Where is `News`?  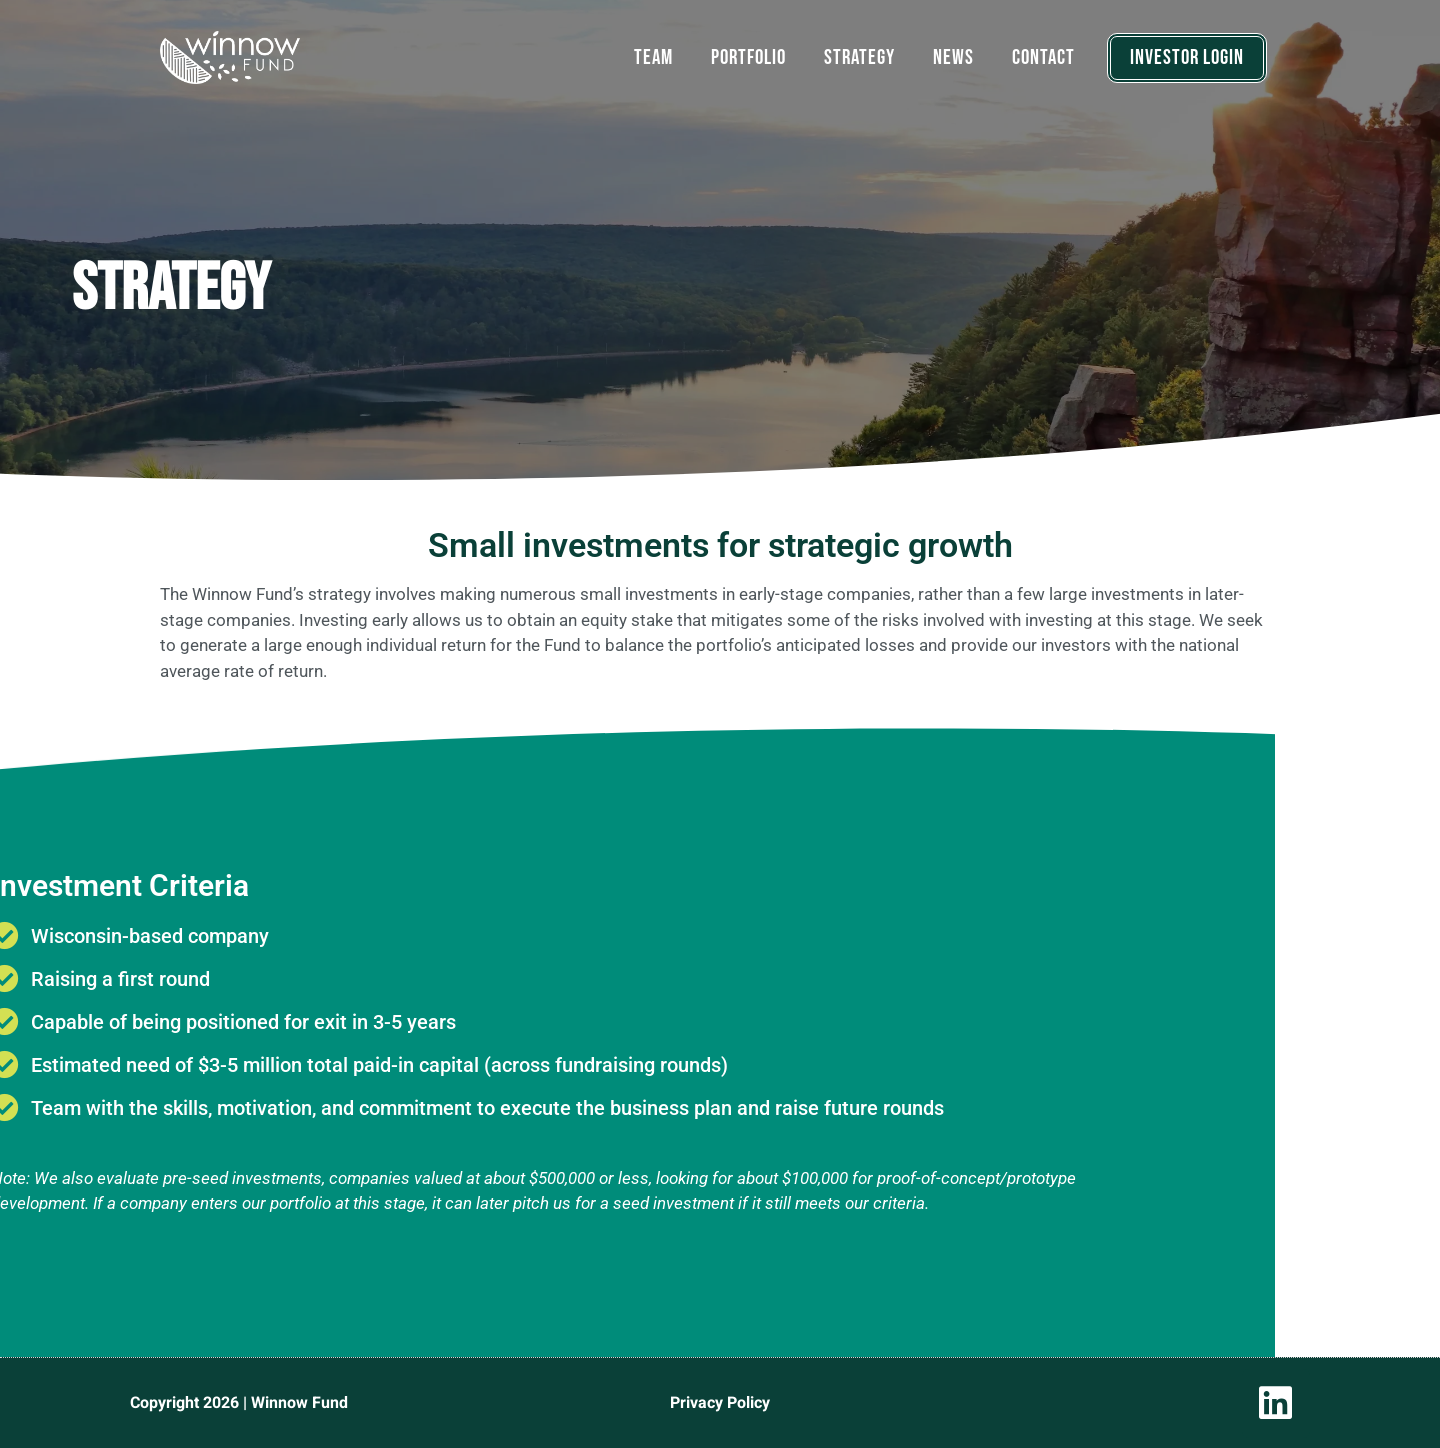 News is located at coordinates (953, 57).